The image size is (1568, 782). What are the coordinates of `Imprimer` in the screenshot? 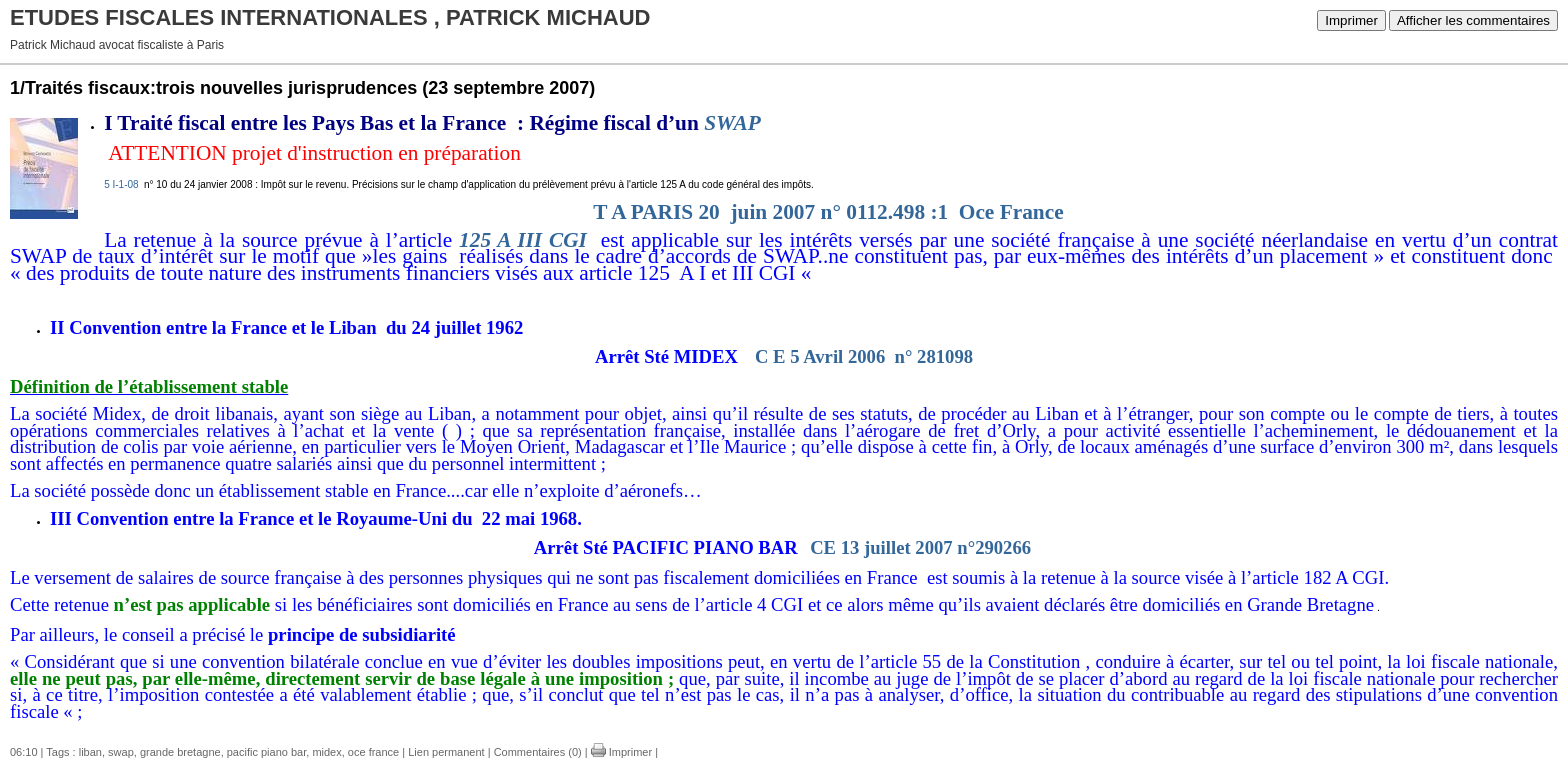 It's located at (1351, 20).